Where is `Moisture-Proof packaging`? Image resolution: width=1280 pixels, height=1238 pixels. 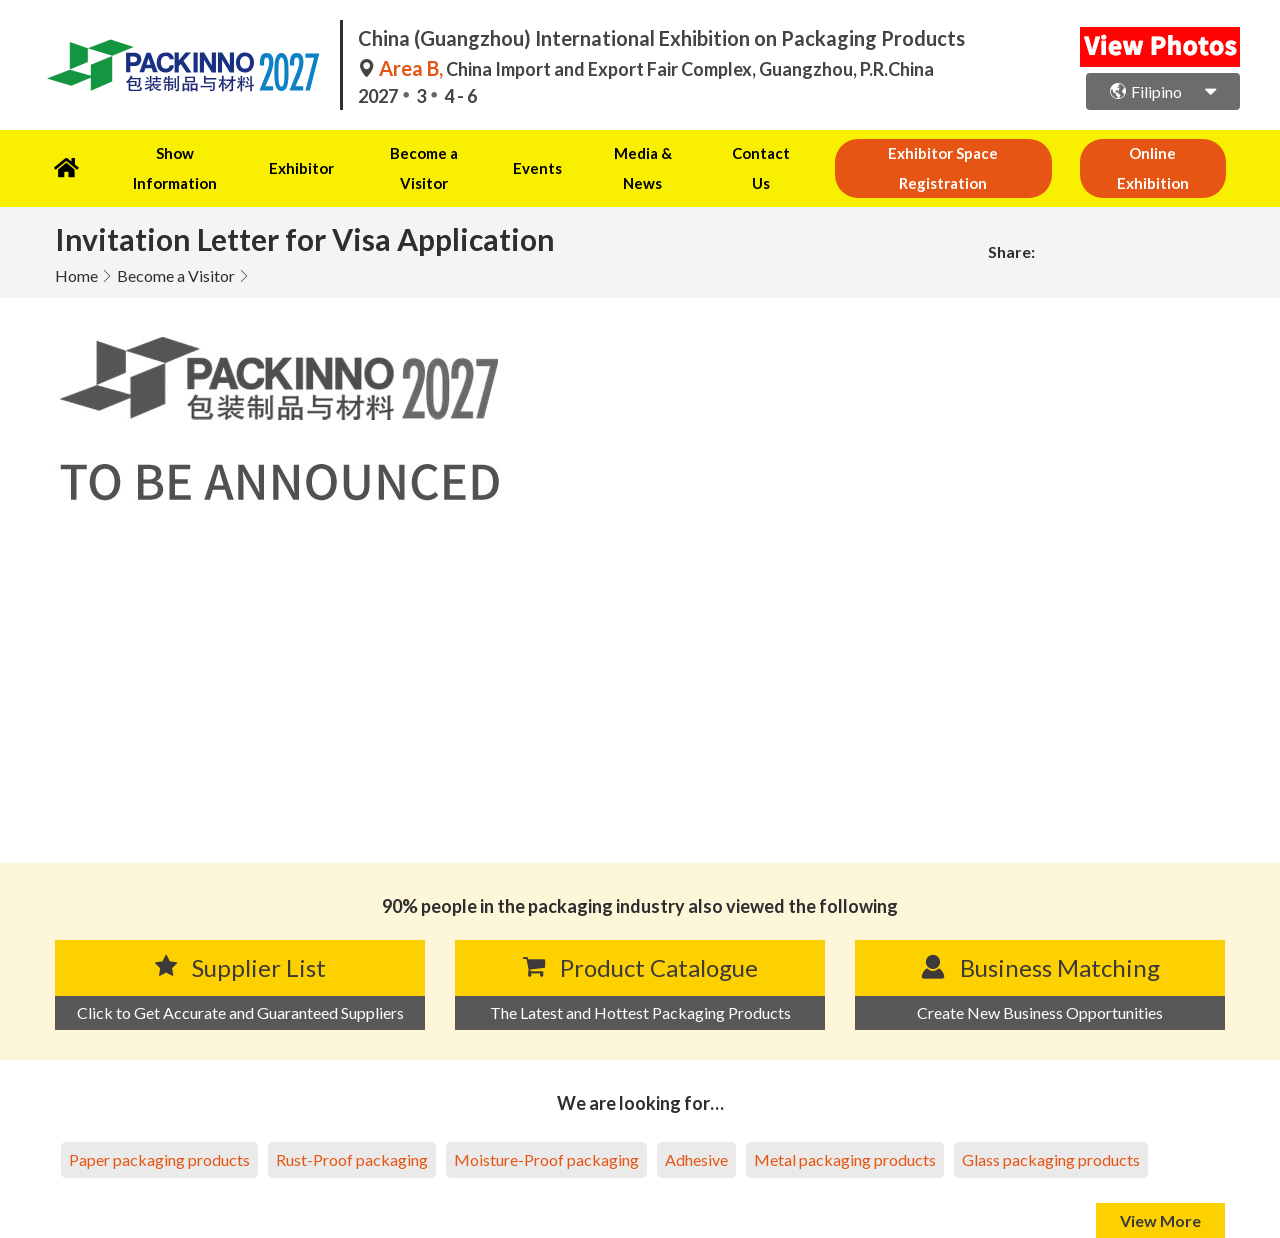 Moisture-Proof packaging is located at coordinates (546, 1128).